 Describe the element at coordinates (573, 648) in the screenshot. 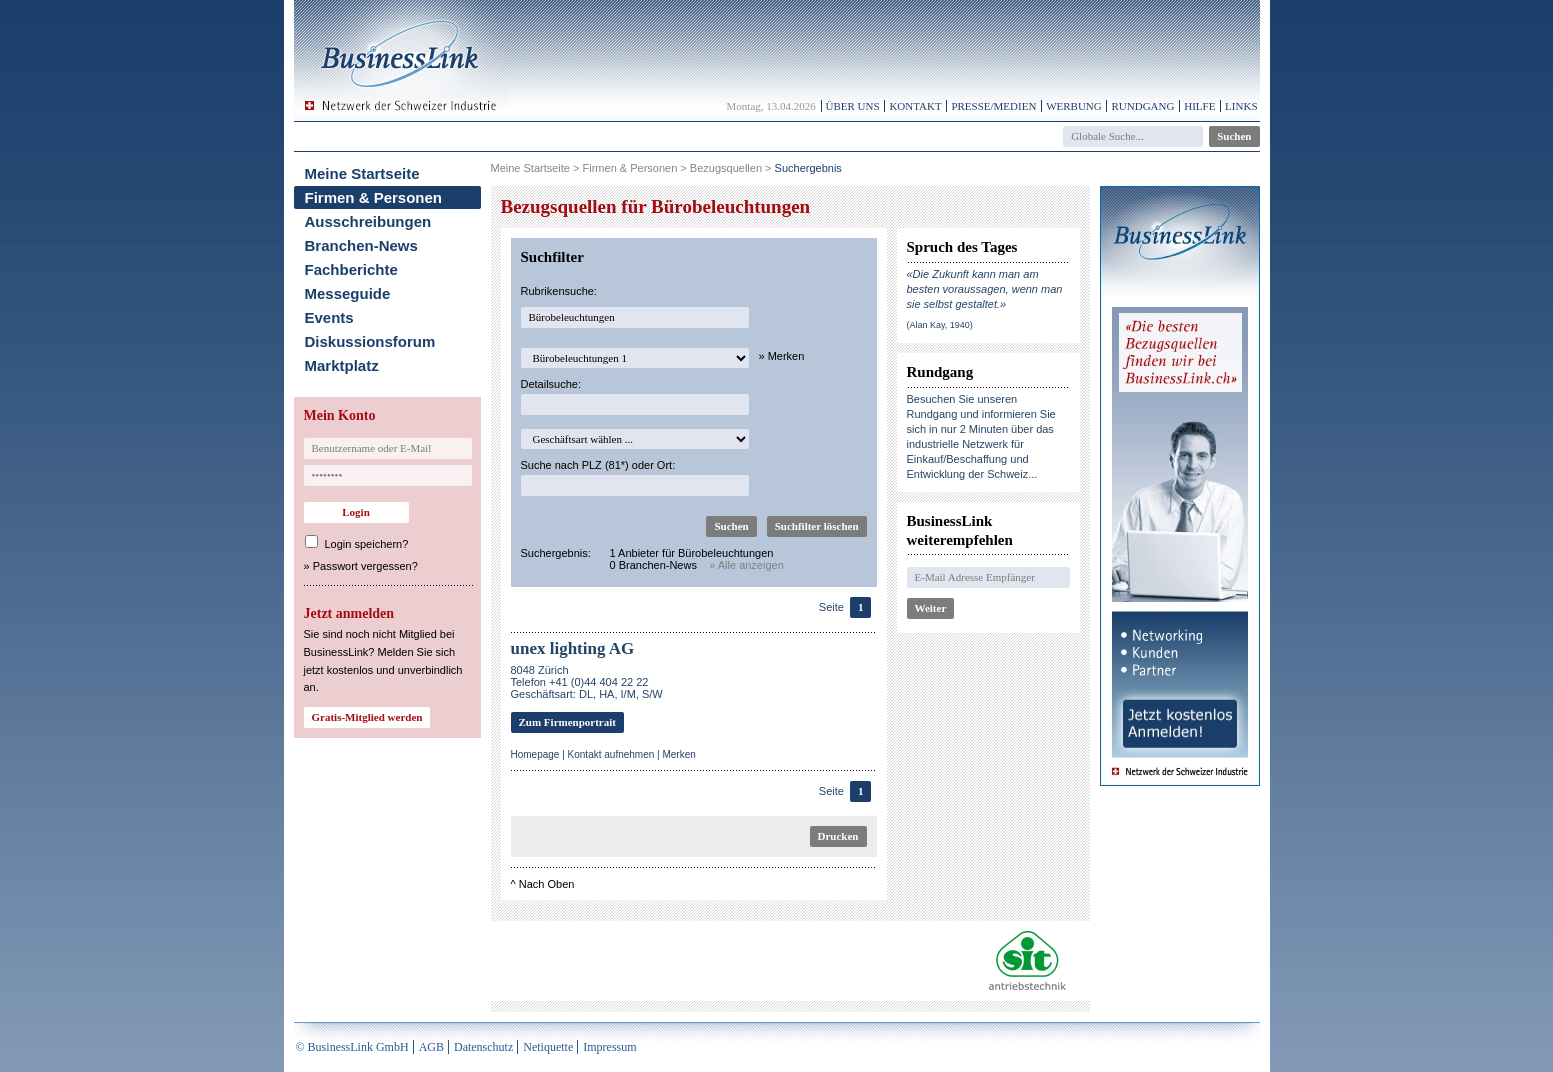

I see `unex lighting AG` at that location.